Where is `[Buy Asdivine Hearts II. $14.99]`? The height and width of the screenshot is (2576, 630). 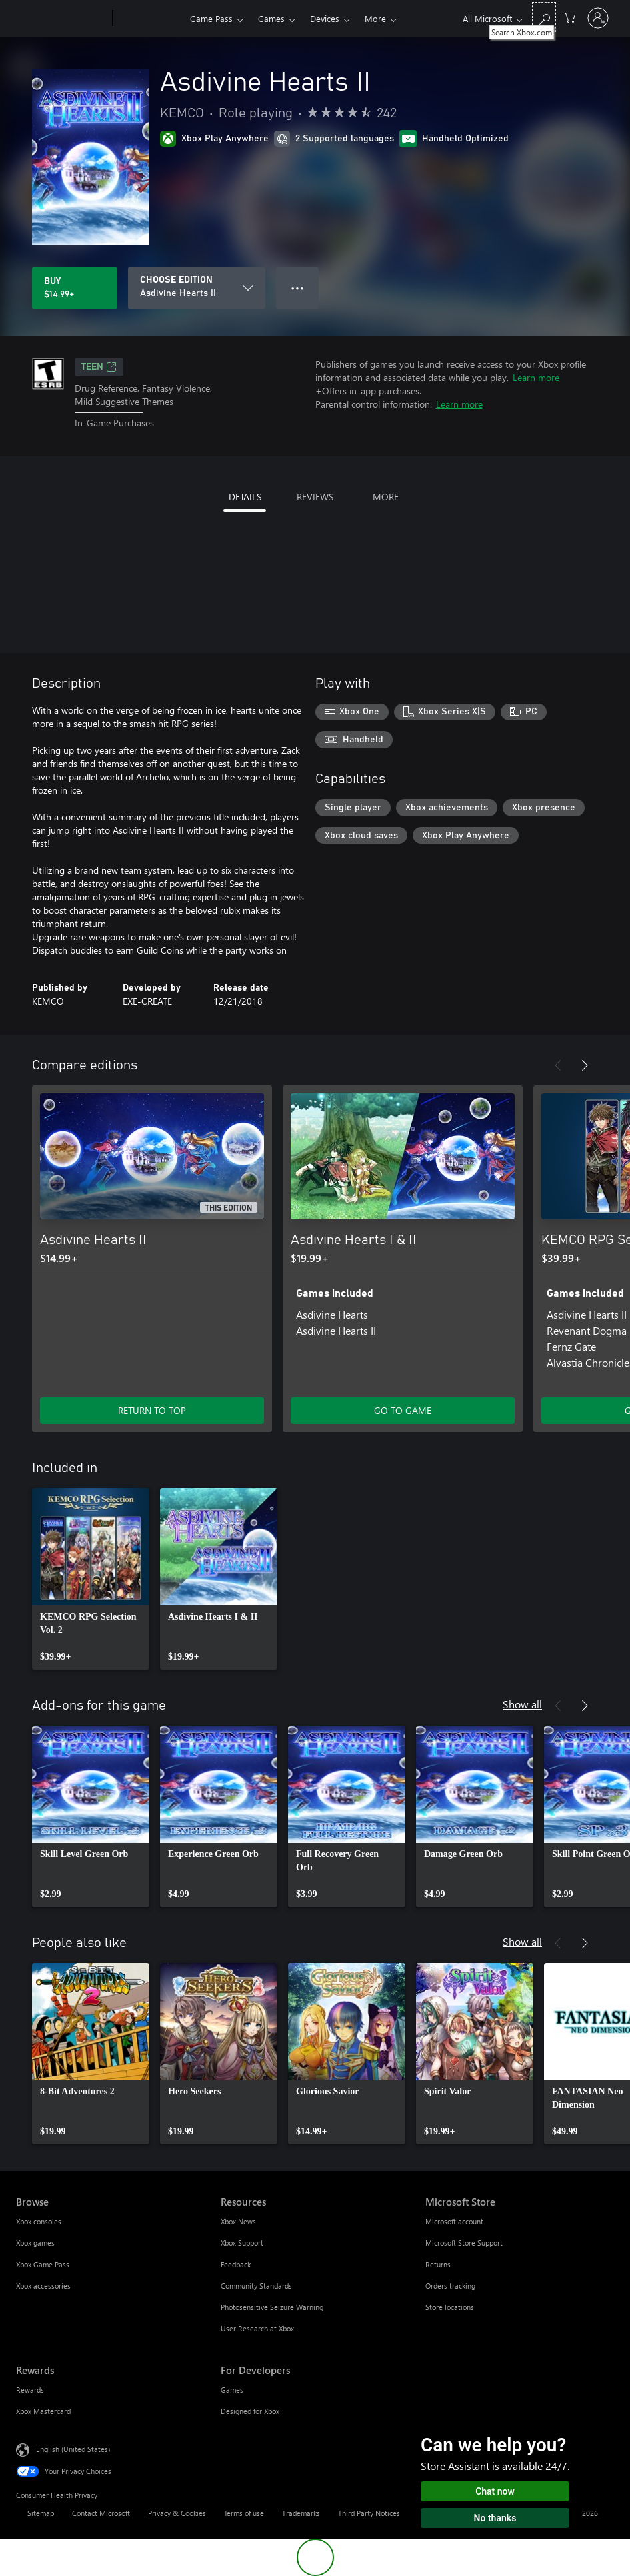 [Buy Asdivine Hearts II. $14.99] is located at coordinates (74, 288).